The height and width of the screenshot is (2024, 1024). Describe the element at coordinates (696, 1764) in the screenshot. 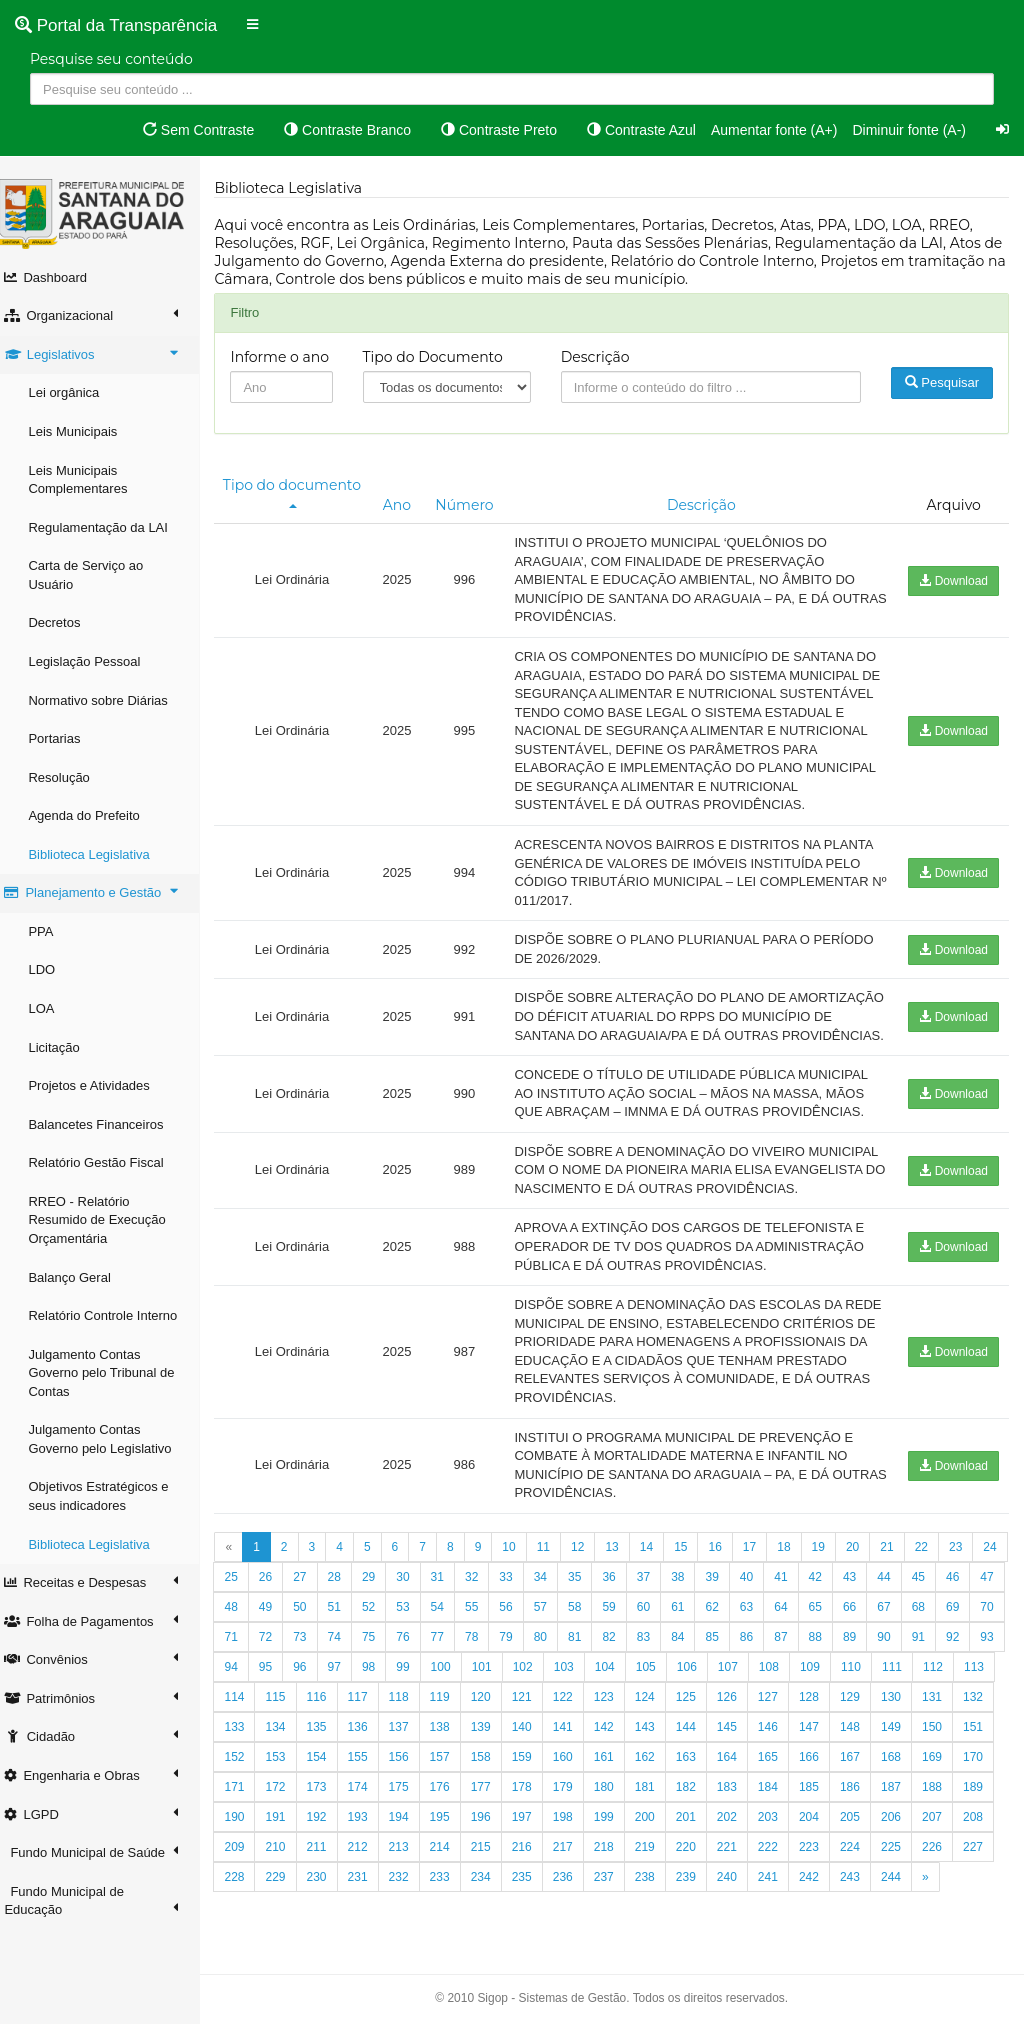

I see `140` at that location.